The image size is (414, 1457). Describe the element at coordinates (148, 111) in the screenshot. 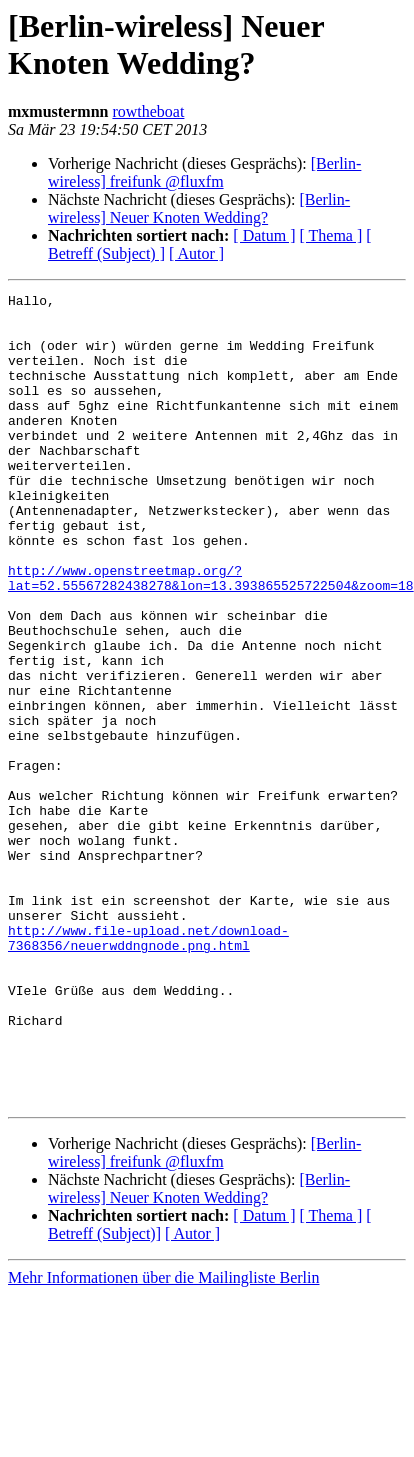

I see `rowtheboat` at that location.